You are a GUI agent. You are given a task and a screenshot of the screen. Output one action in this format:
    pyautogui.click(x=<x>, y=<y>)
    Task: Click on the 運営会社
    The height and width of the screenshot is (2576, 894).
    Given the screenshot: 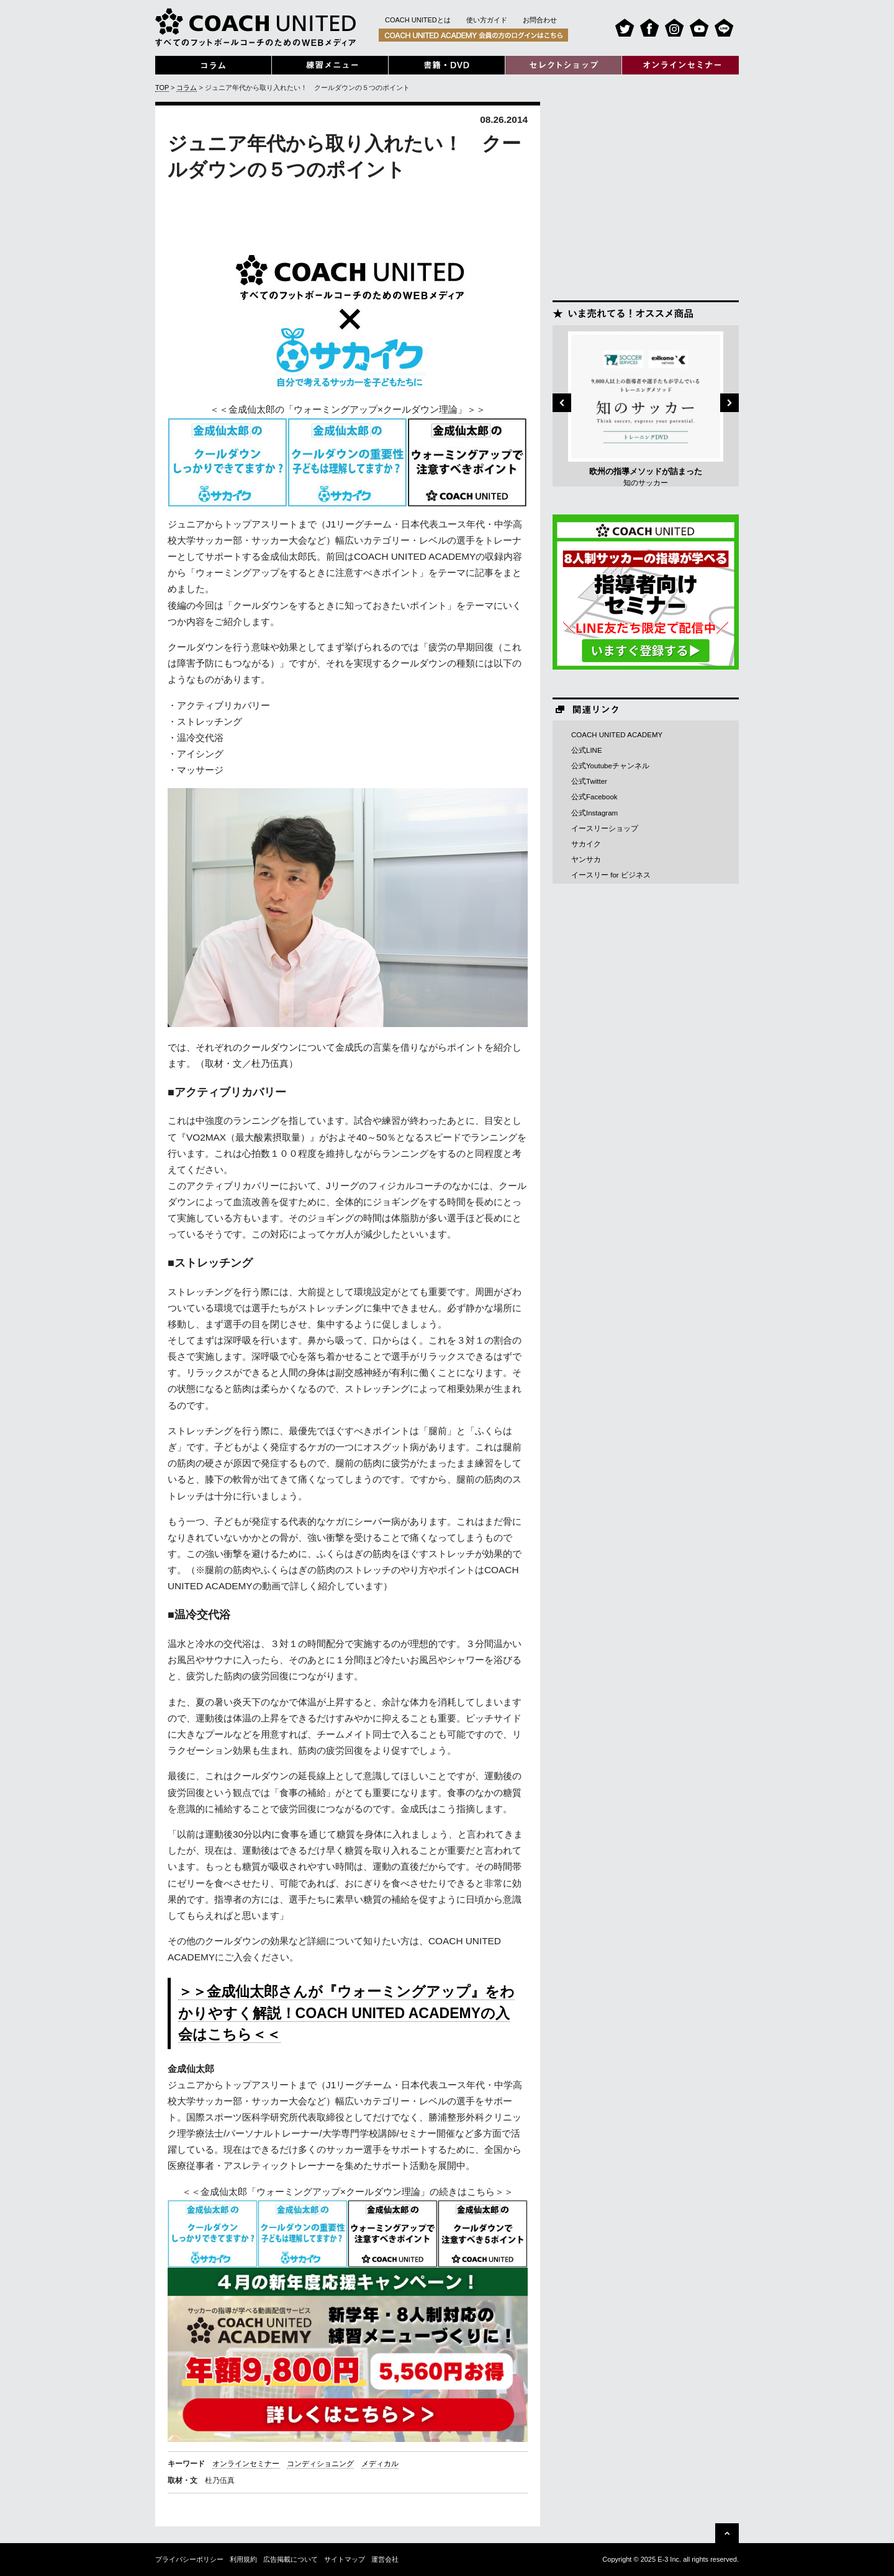 What is the action you would take?
    pyautogui.click(x=385, y=2559)
    